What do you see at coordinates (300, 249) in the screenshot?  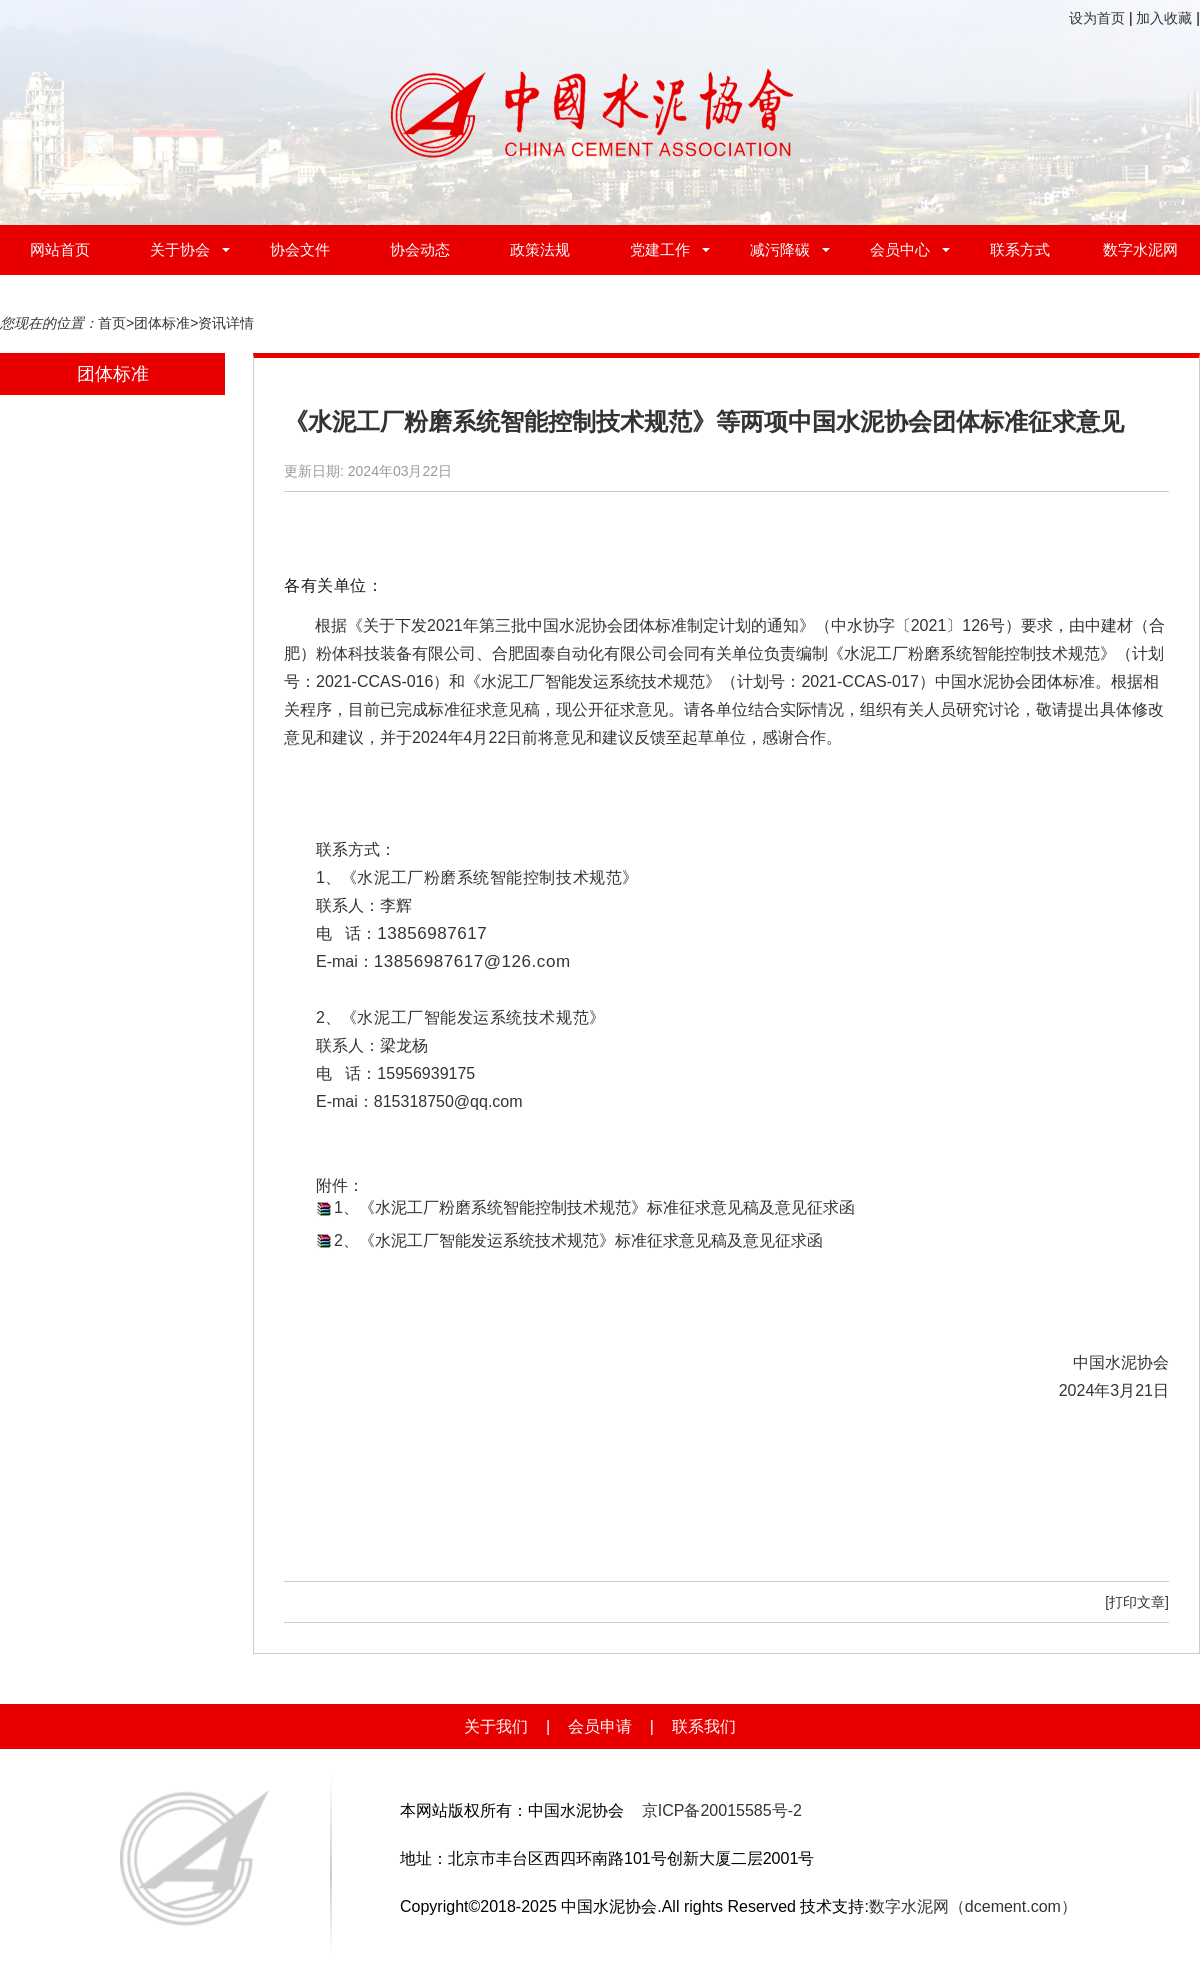 I see `协会文件` at bounding box center [300, 249].